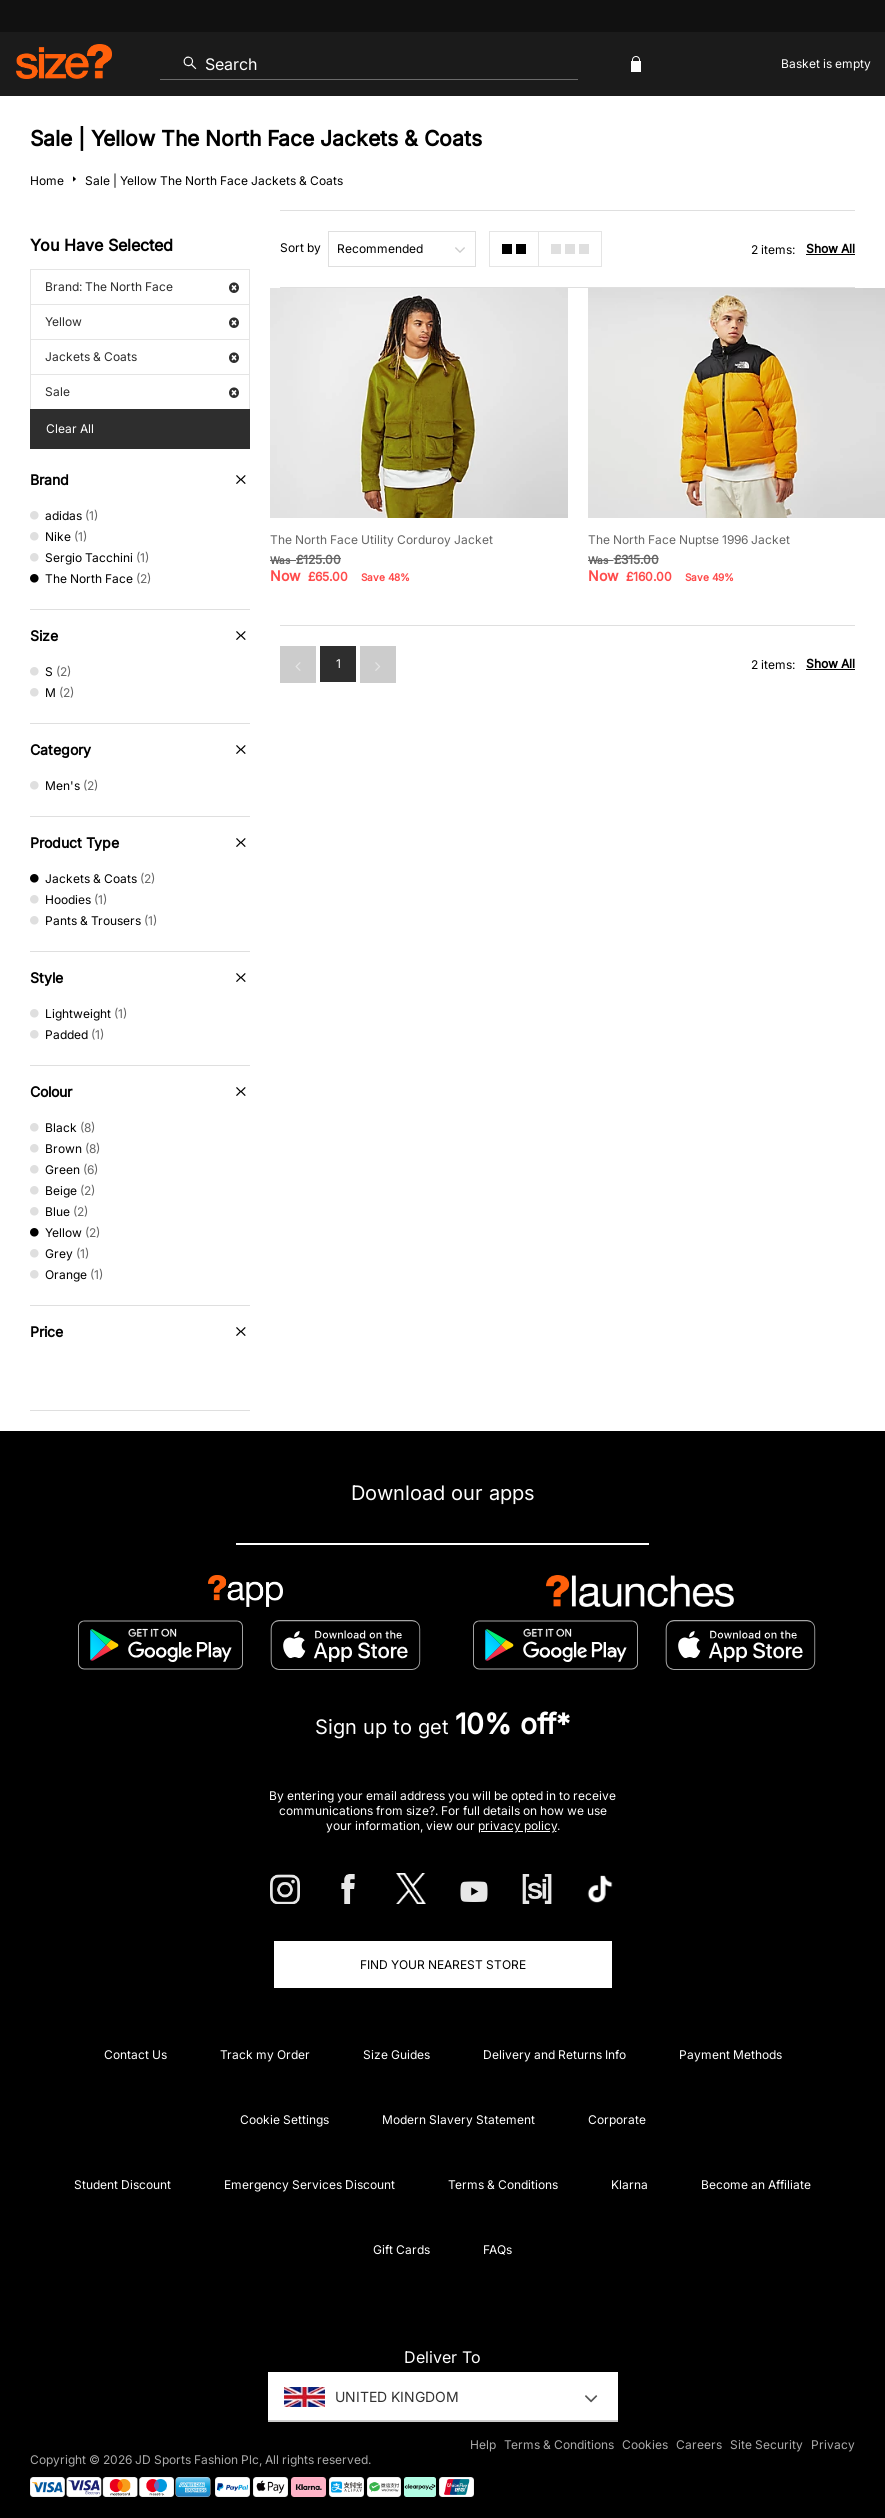 Image resolution: width=885 pixels, height=2518 pixels. Describe the element at coordinates (497, 2249) in the screenshot. I see `FAQs` at that location.